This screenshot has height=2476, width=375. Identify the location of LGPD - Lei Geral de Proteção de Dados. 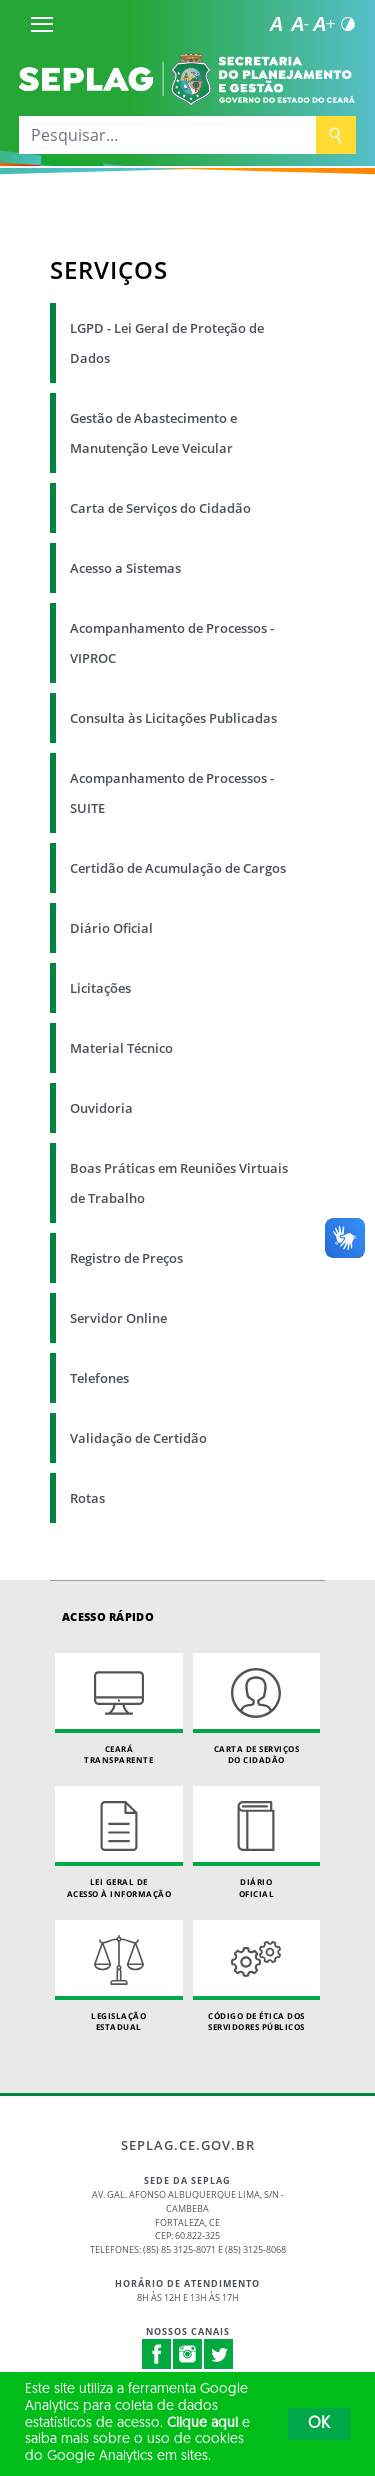
(167, 343).